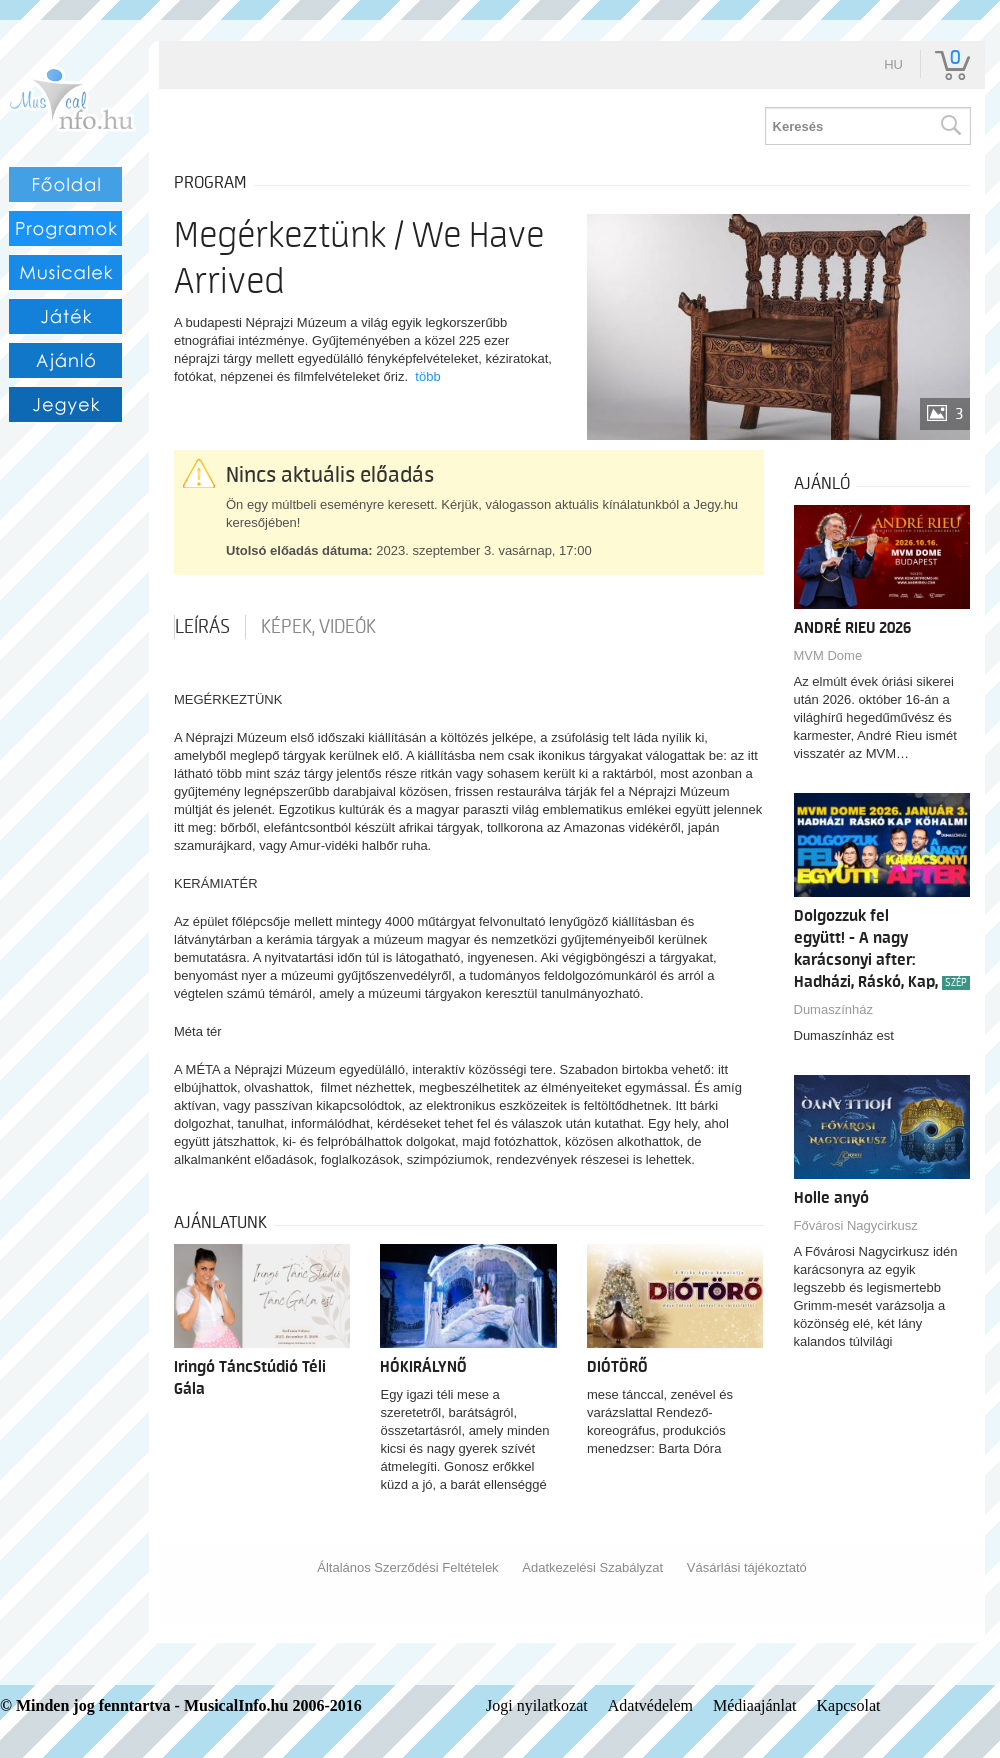  What do you see at coordinates (747, 1567) in the screenshot?
I see `Vásárlási tájékoztató` at bounding box center [747, 1567].